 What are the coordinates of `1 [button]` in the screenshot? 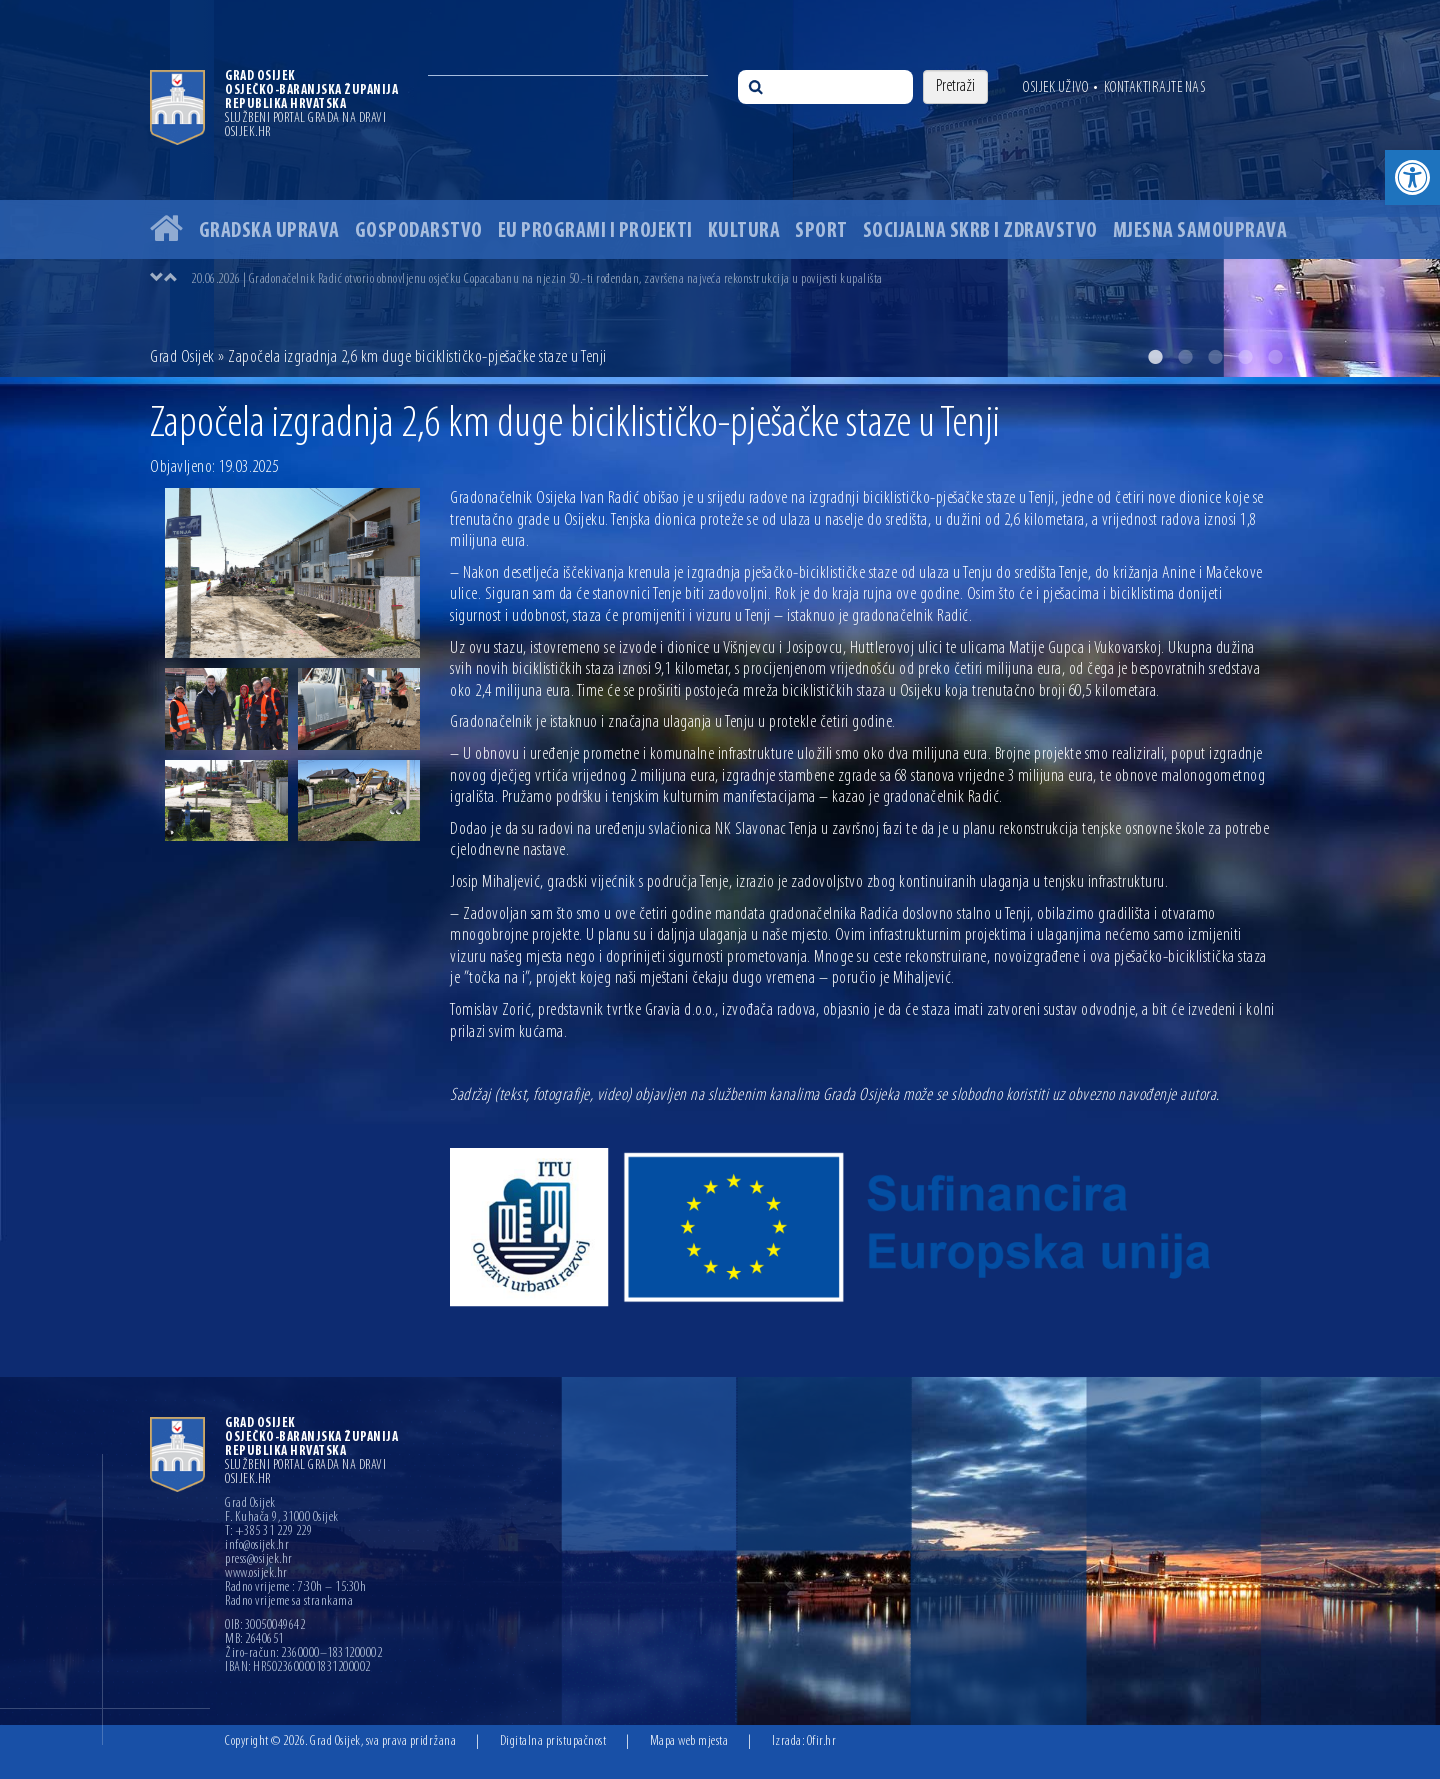 It's located at (1155, 357).